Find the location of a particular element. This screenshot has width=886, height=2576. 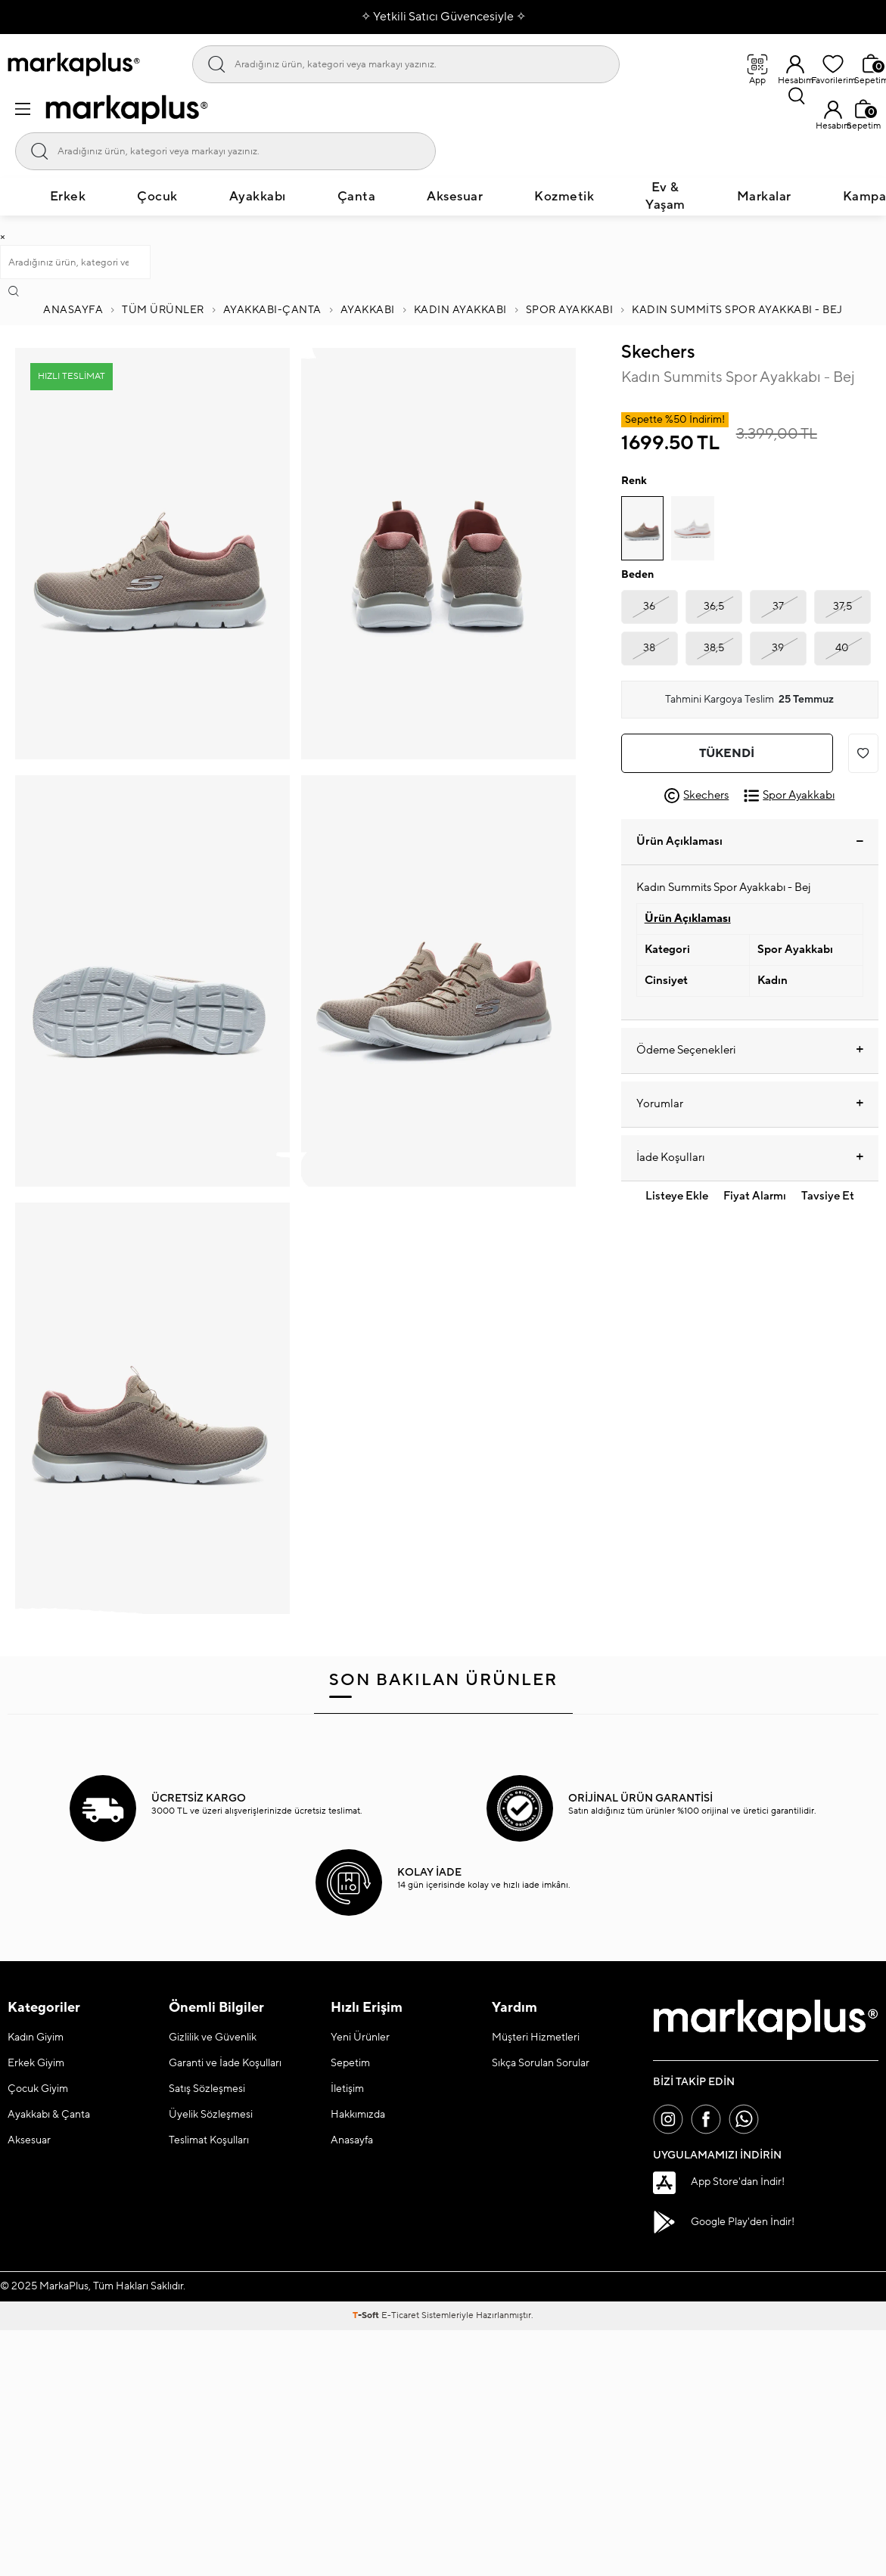

Ayakkabı-Çanta is located at coordinates (272, 310).